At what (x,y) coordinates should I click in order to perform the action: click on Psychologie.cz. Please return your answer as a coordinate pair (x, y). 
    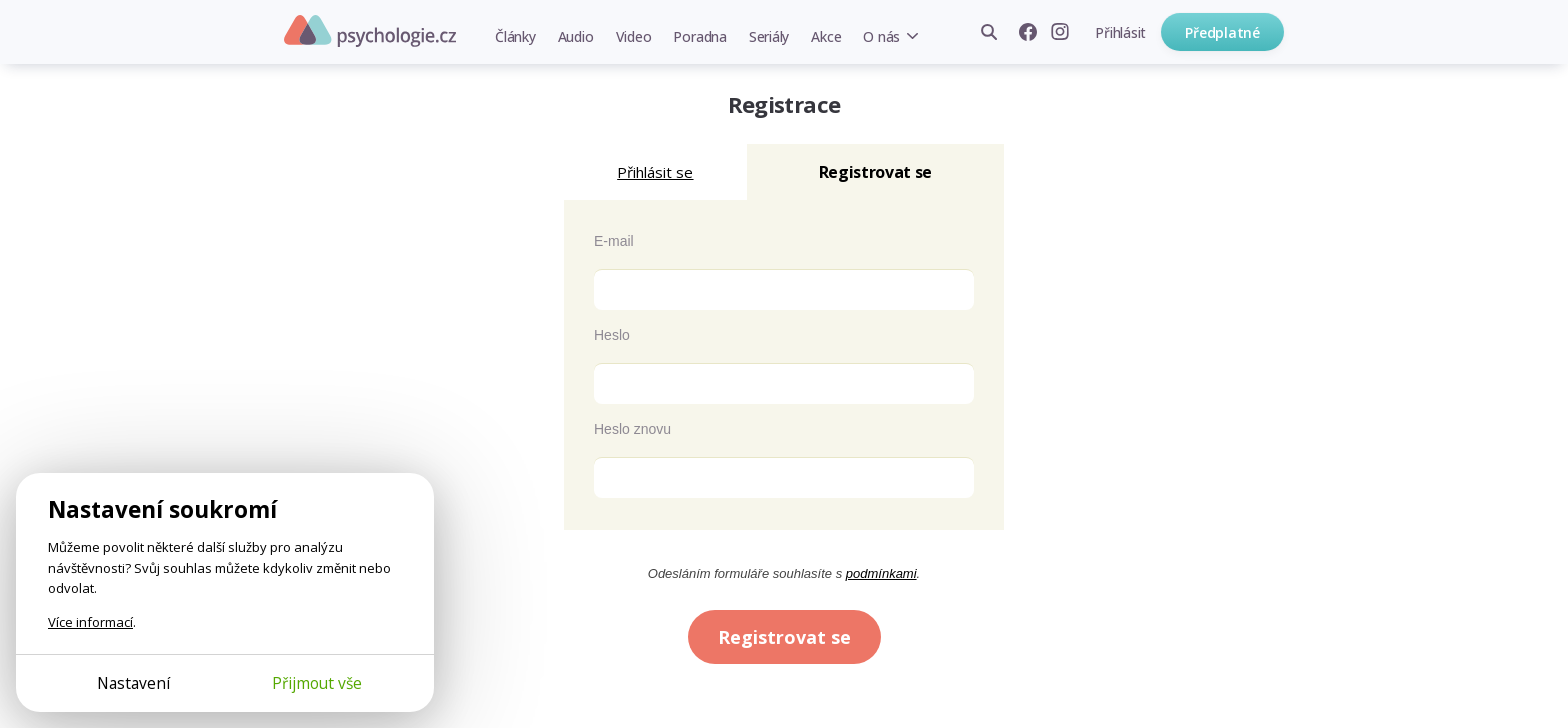
    Looking at the image, I should click on (370, 31).